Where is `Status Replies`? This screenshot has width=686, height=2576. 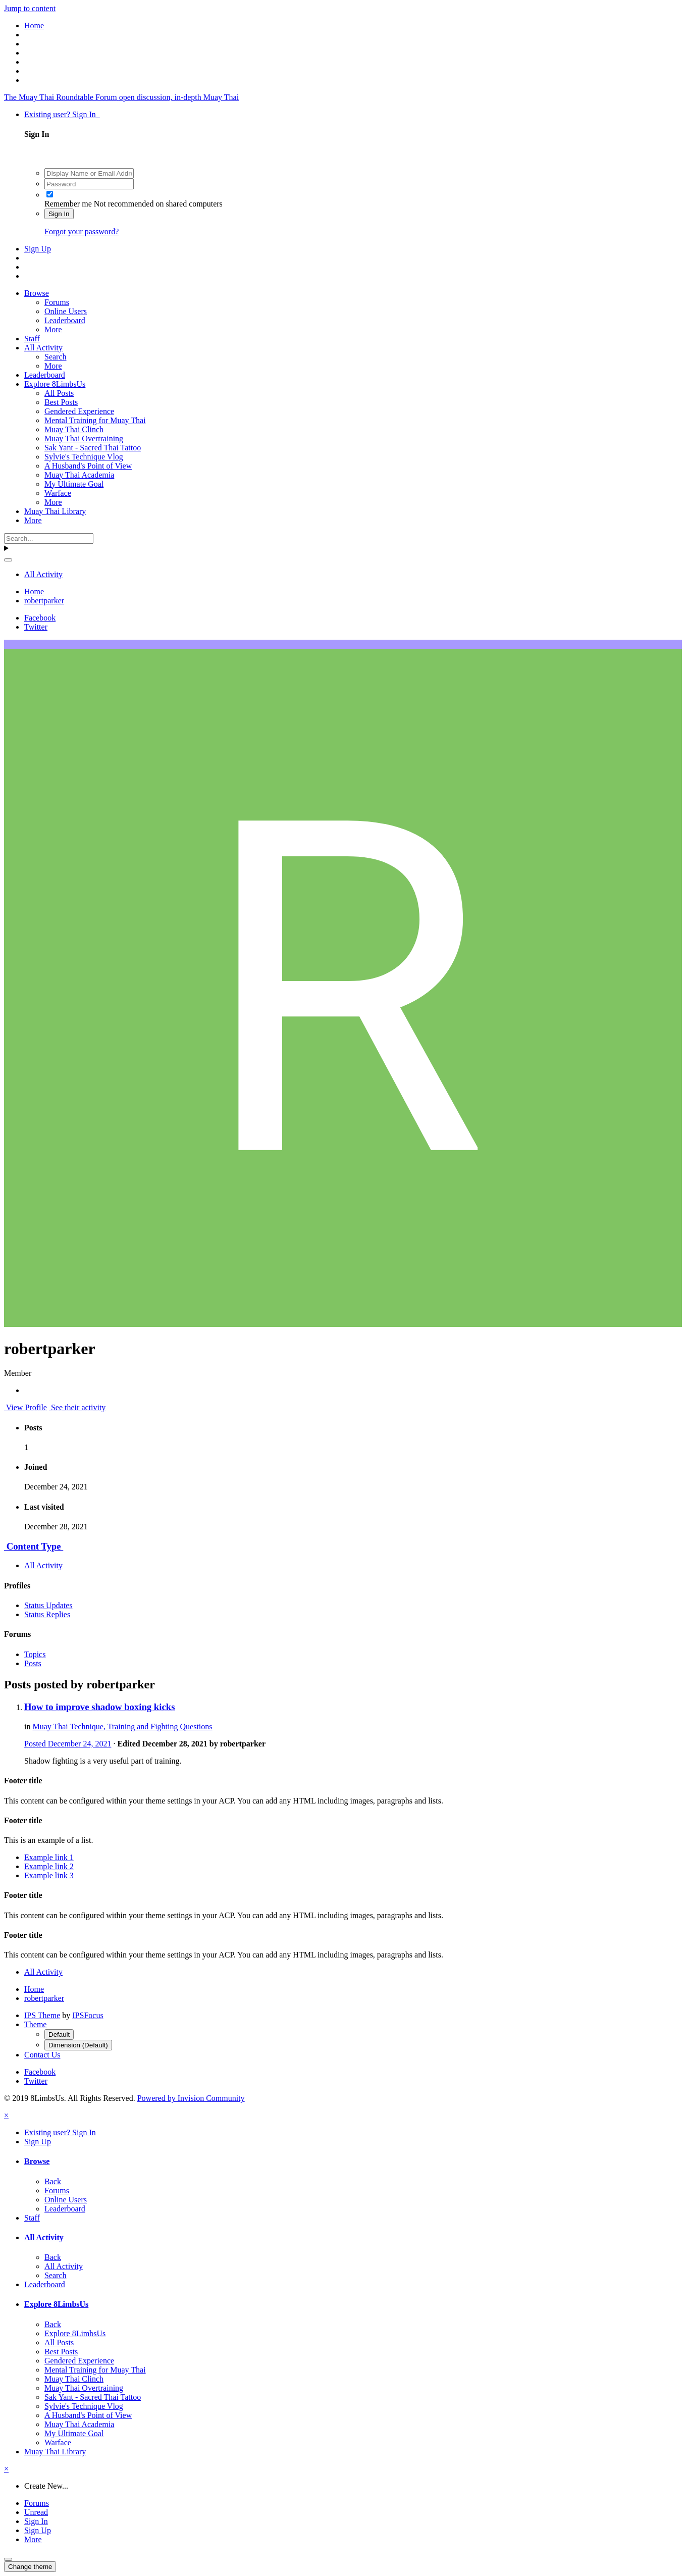
Status Replies is located at coordinates (47, 1614).